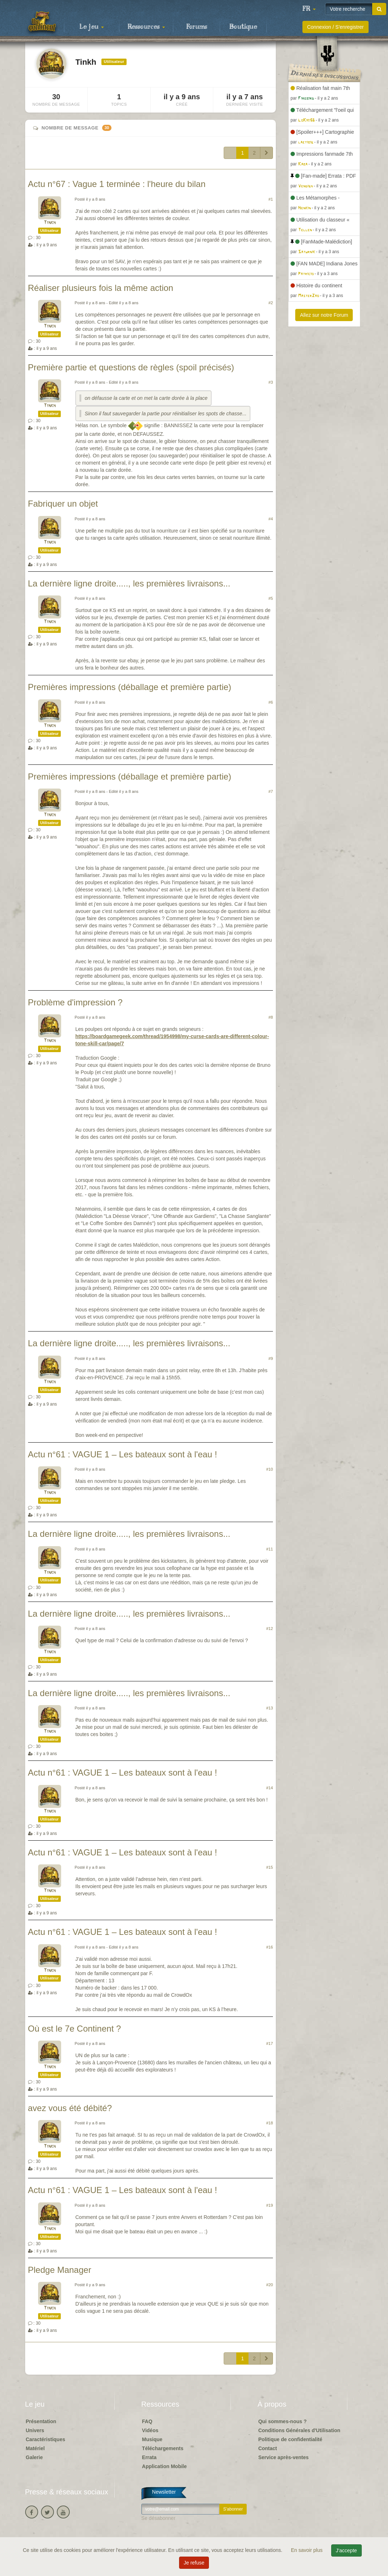 This screenshot has width=388, height=2576. I want to click on En savoir plus, so click(307, 2550).